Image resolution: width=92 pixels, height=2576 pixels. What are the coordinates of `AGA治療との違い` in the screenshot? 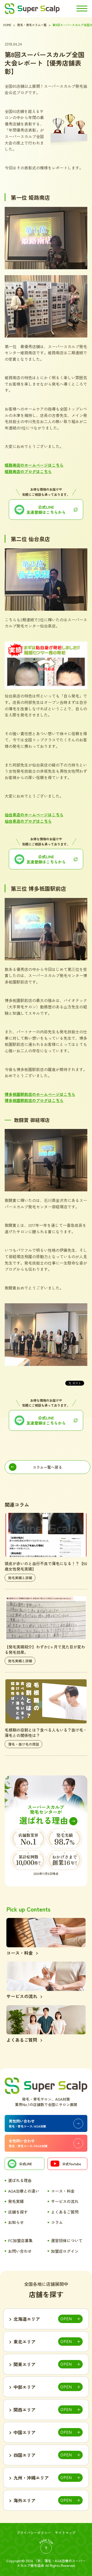 It's located at (23, 2191).